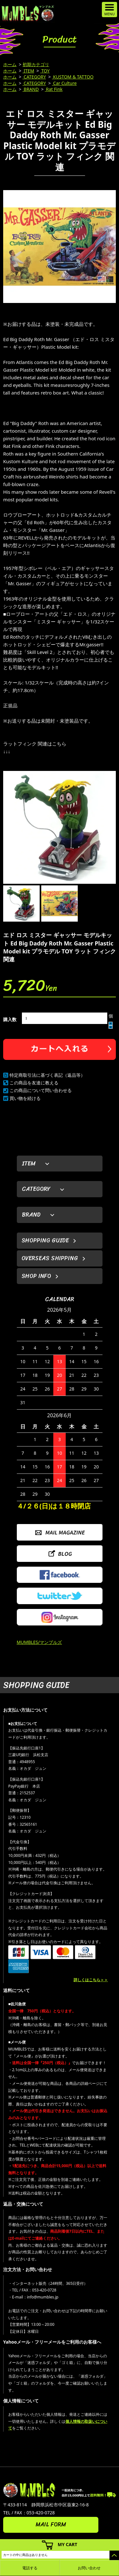 The width and height of the screenshot is (119, 2576). Describe the element at coordinates (28, 71) in the screenshot. I see `ITEM` at that location.